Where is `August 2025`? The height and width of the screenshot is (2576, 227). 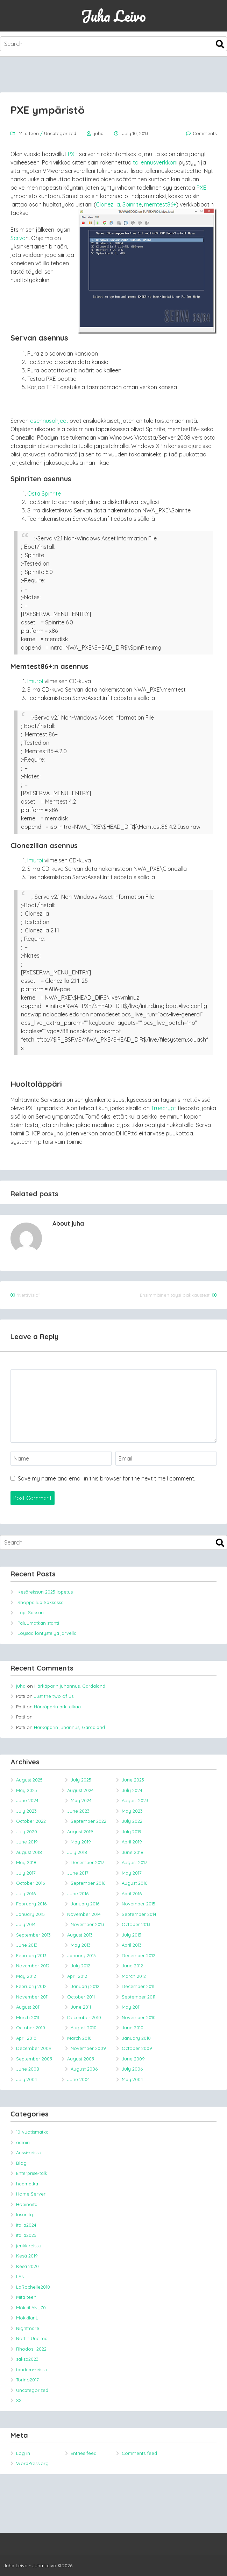 August 2025 is located at coordinates (29, 1780).